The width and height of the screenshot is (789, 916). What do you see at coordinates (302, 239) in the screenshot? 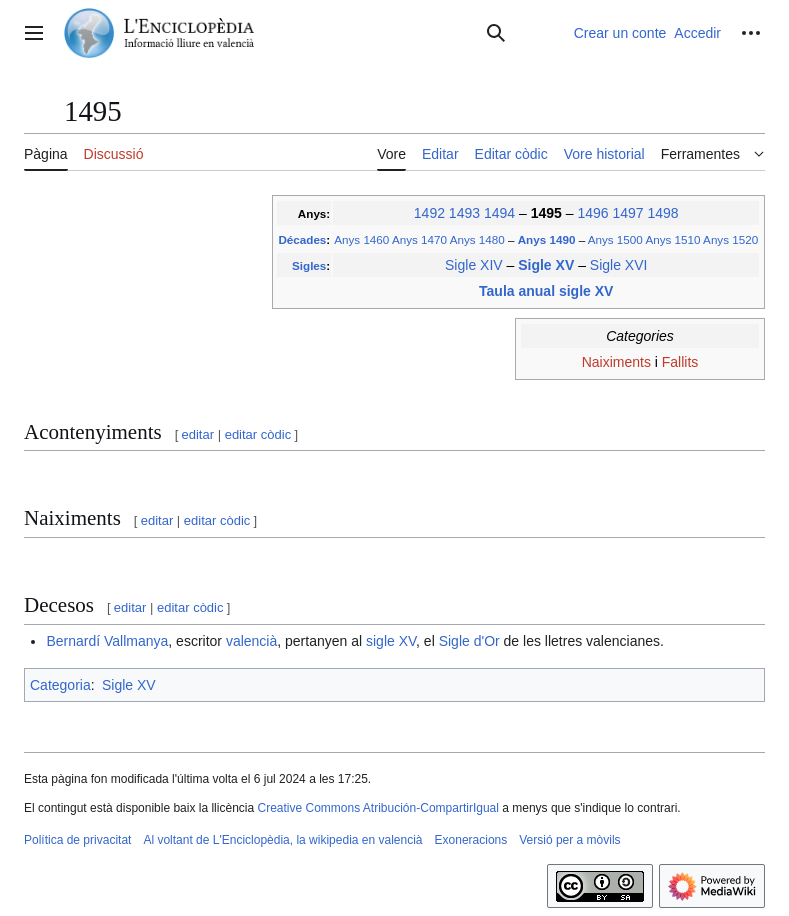
I see `Décades` at bounding box center [302, 239].